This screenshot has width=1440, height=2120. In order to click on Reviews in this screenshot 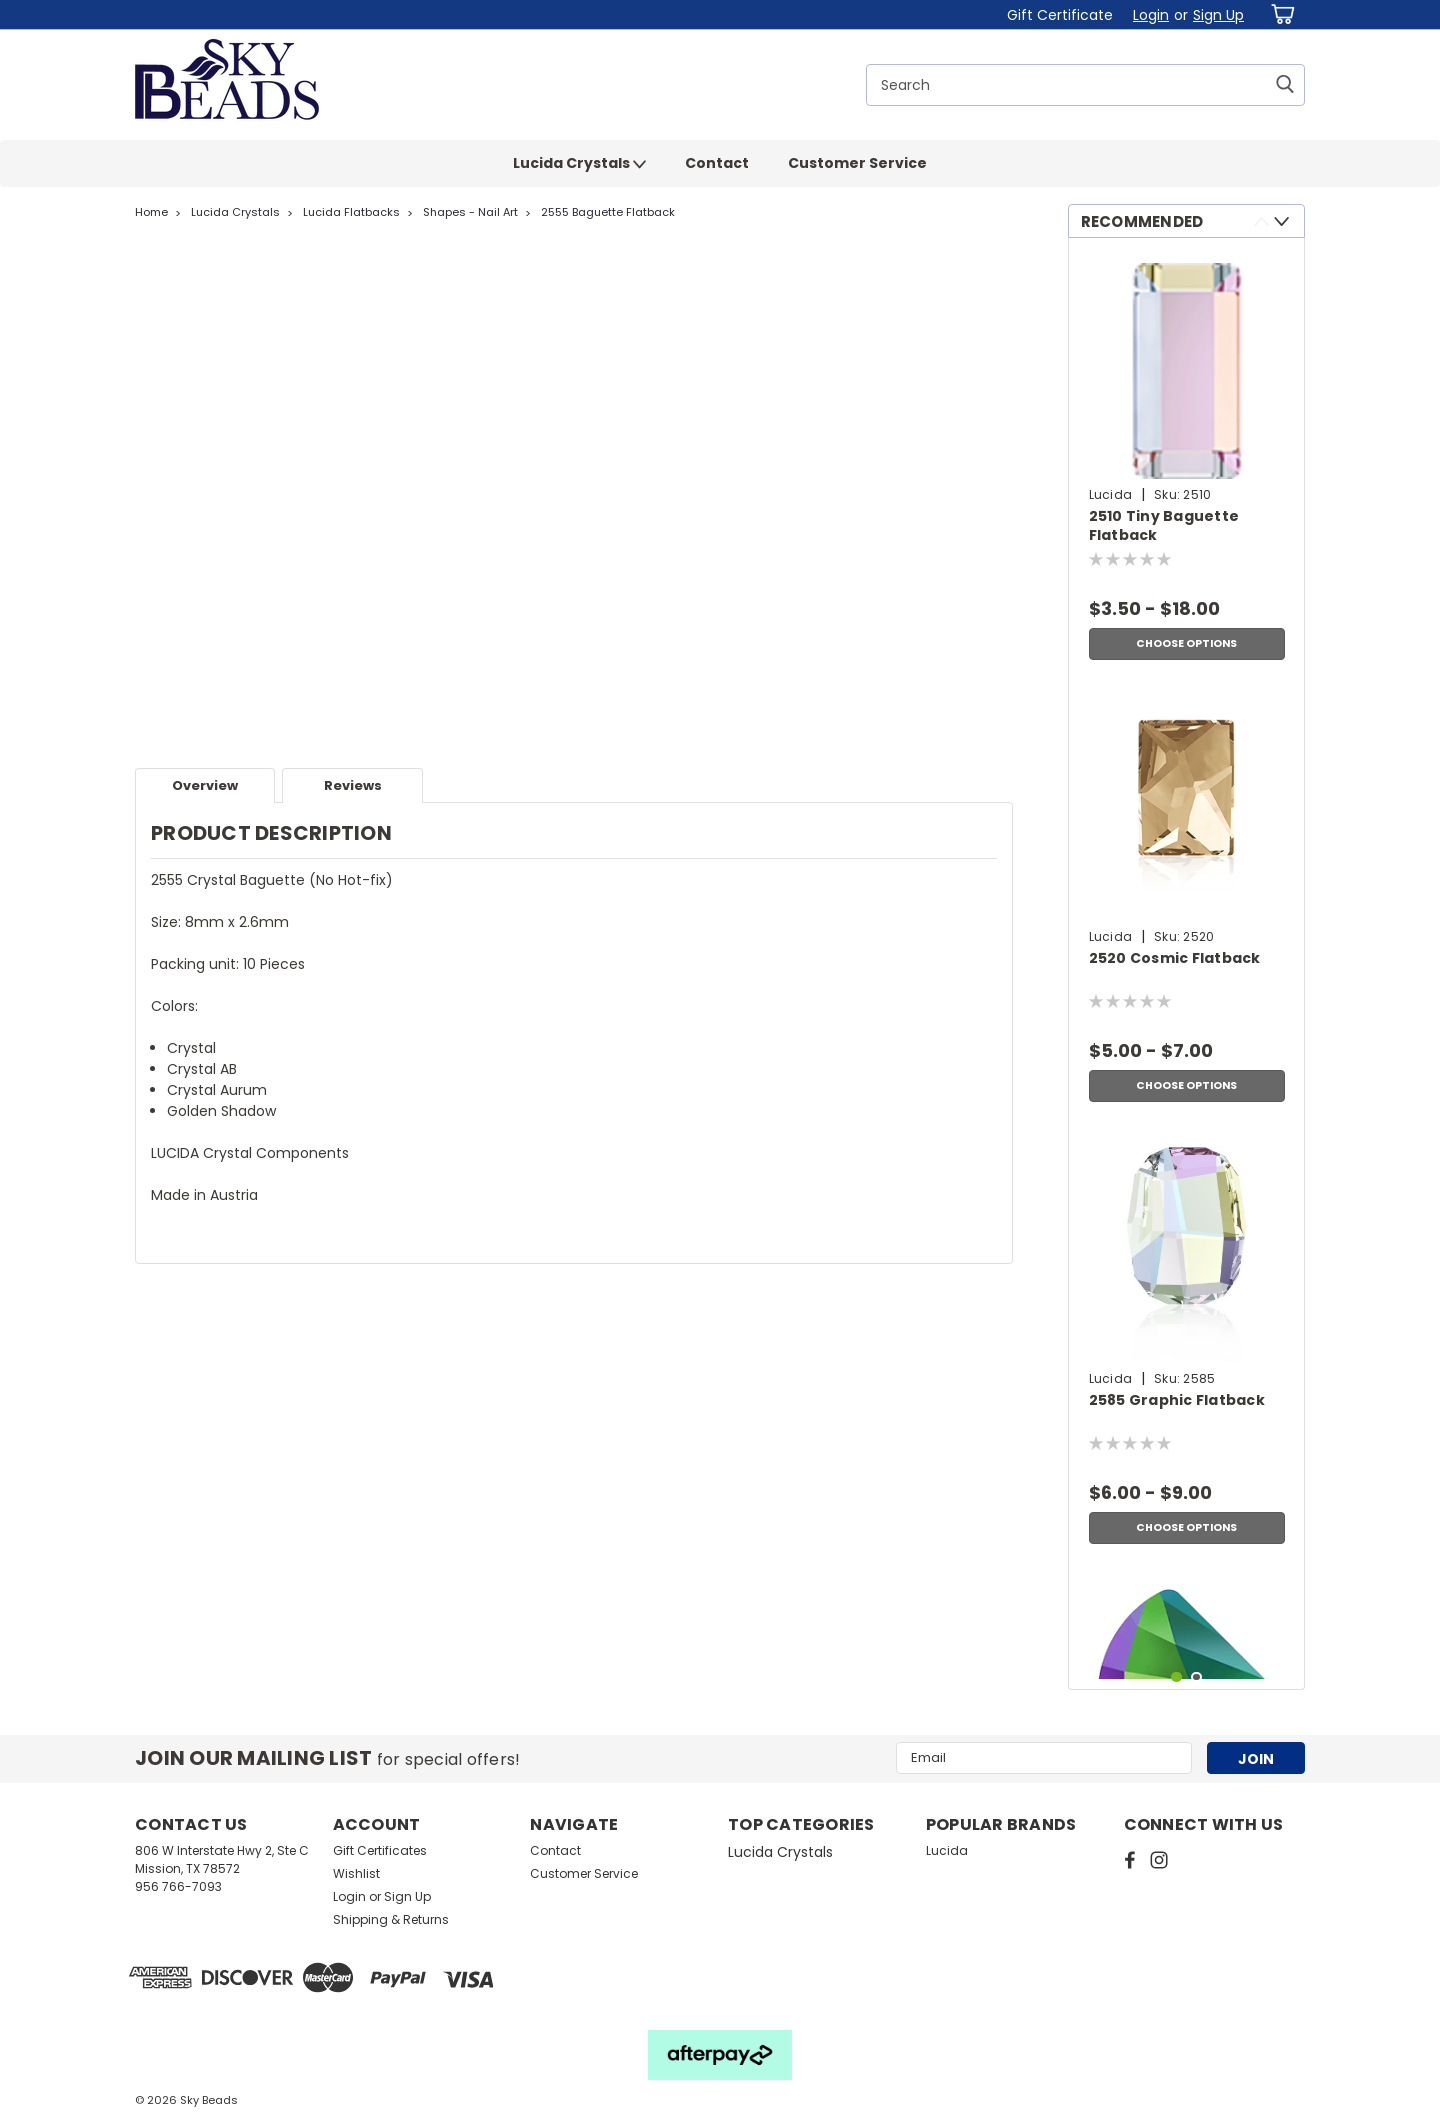, I will do `click(353, 785)`.